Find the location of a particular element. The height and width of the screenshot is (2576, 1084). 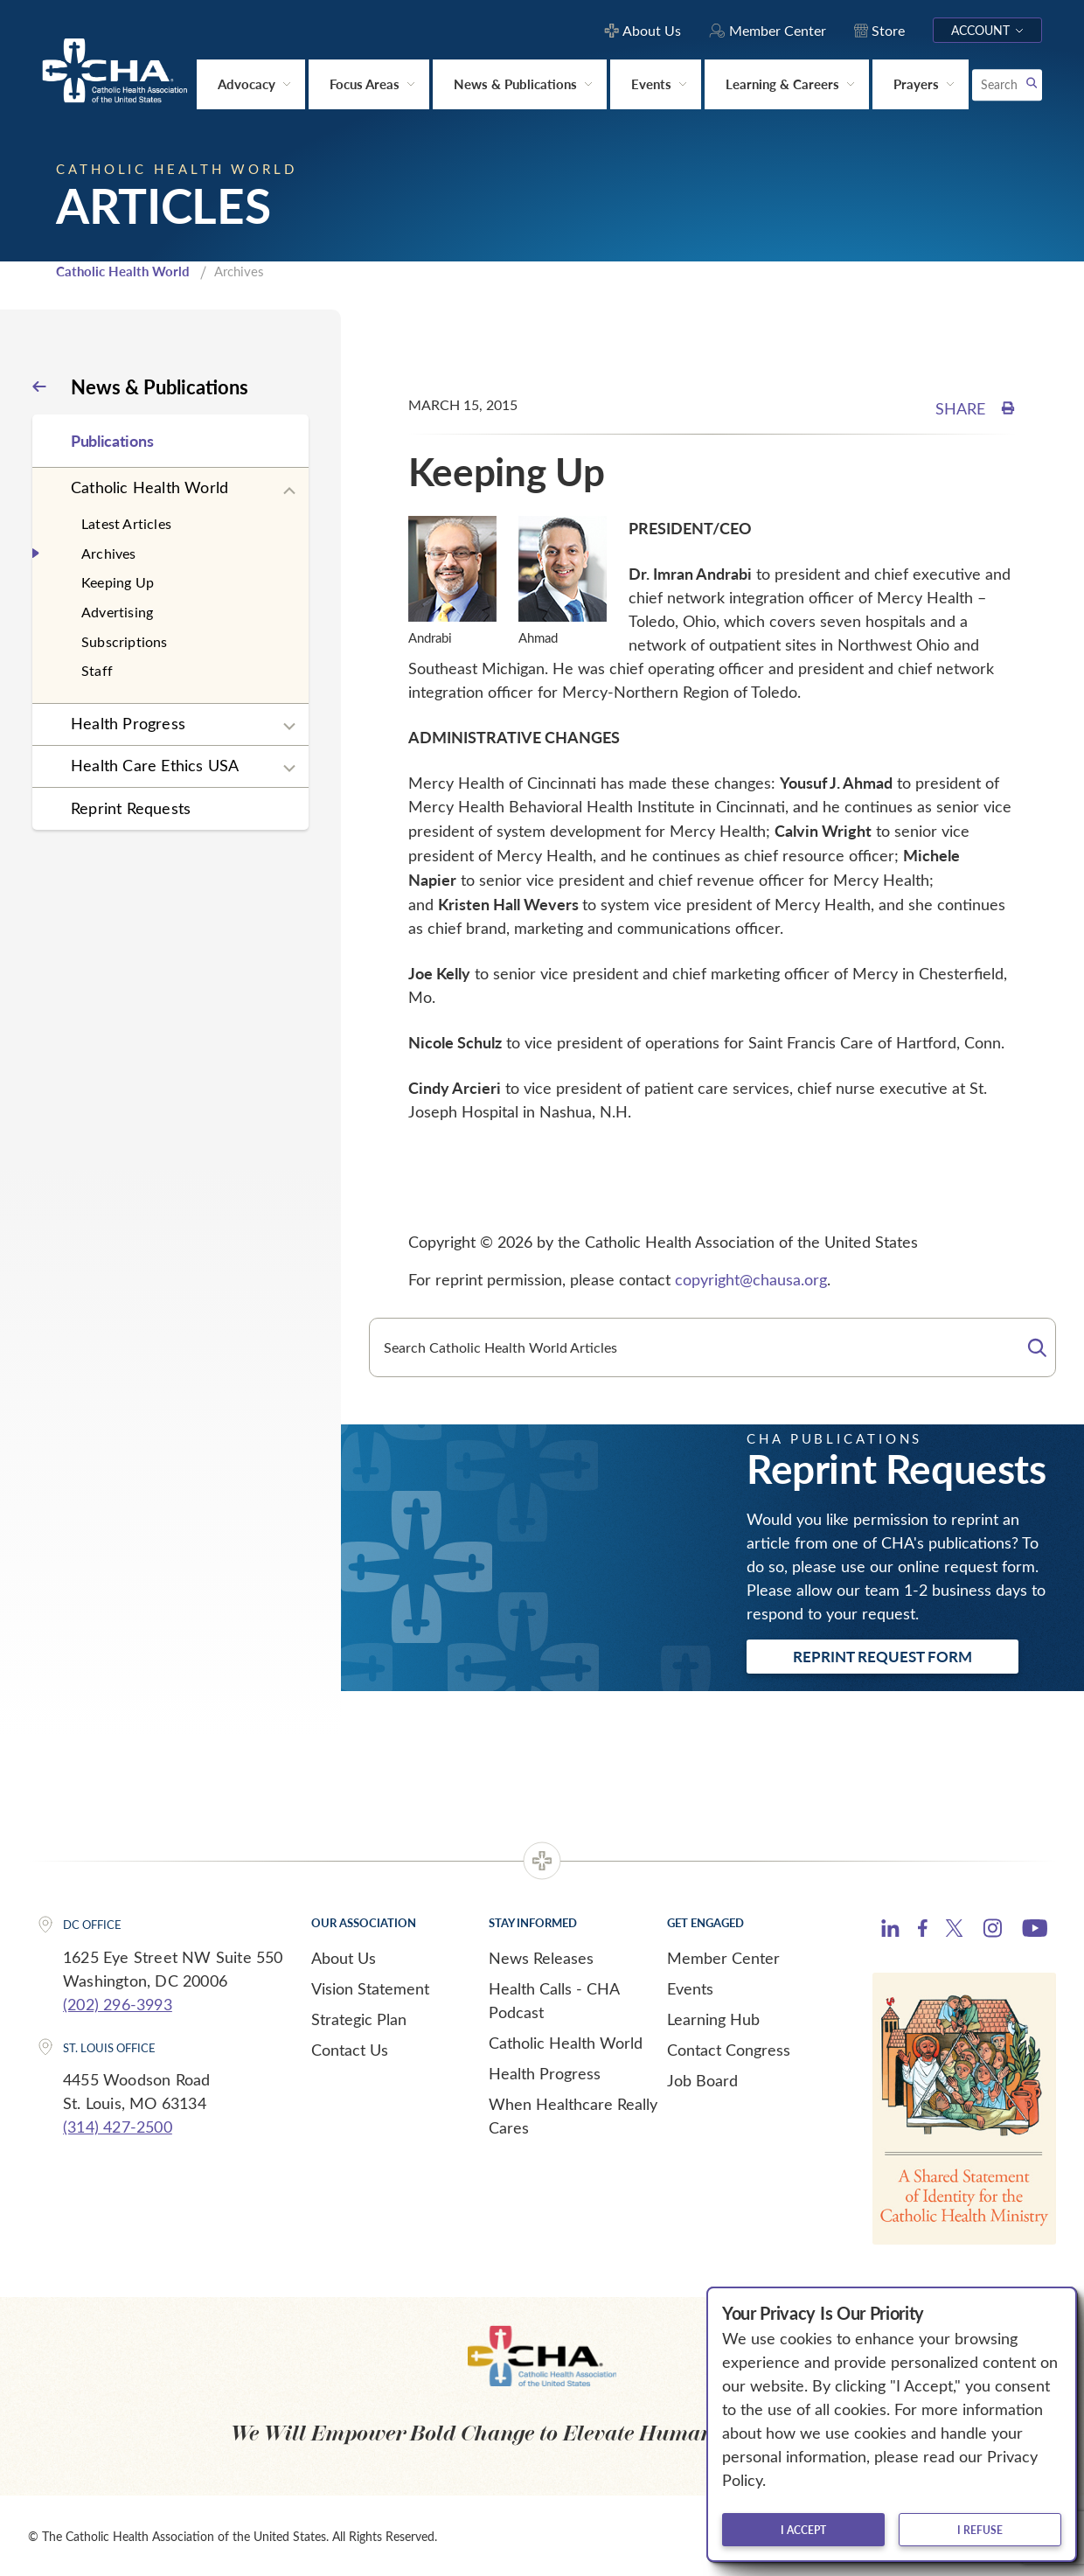

Health Progress is located at coordinates (128, 722).